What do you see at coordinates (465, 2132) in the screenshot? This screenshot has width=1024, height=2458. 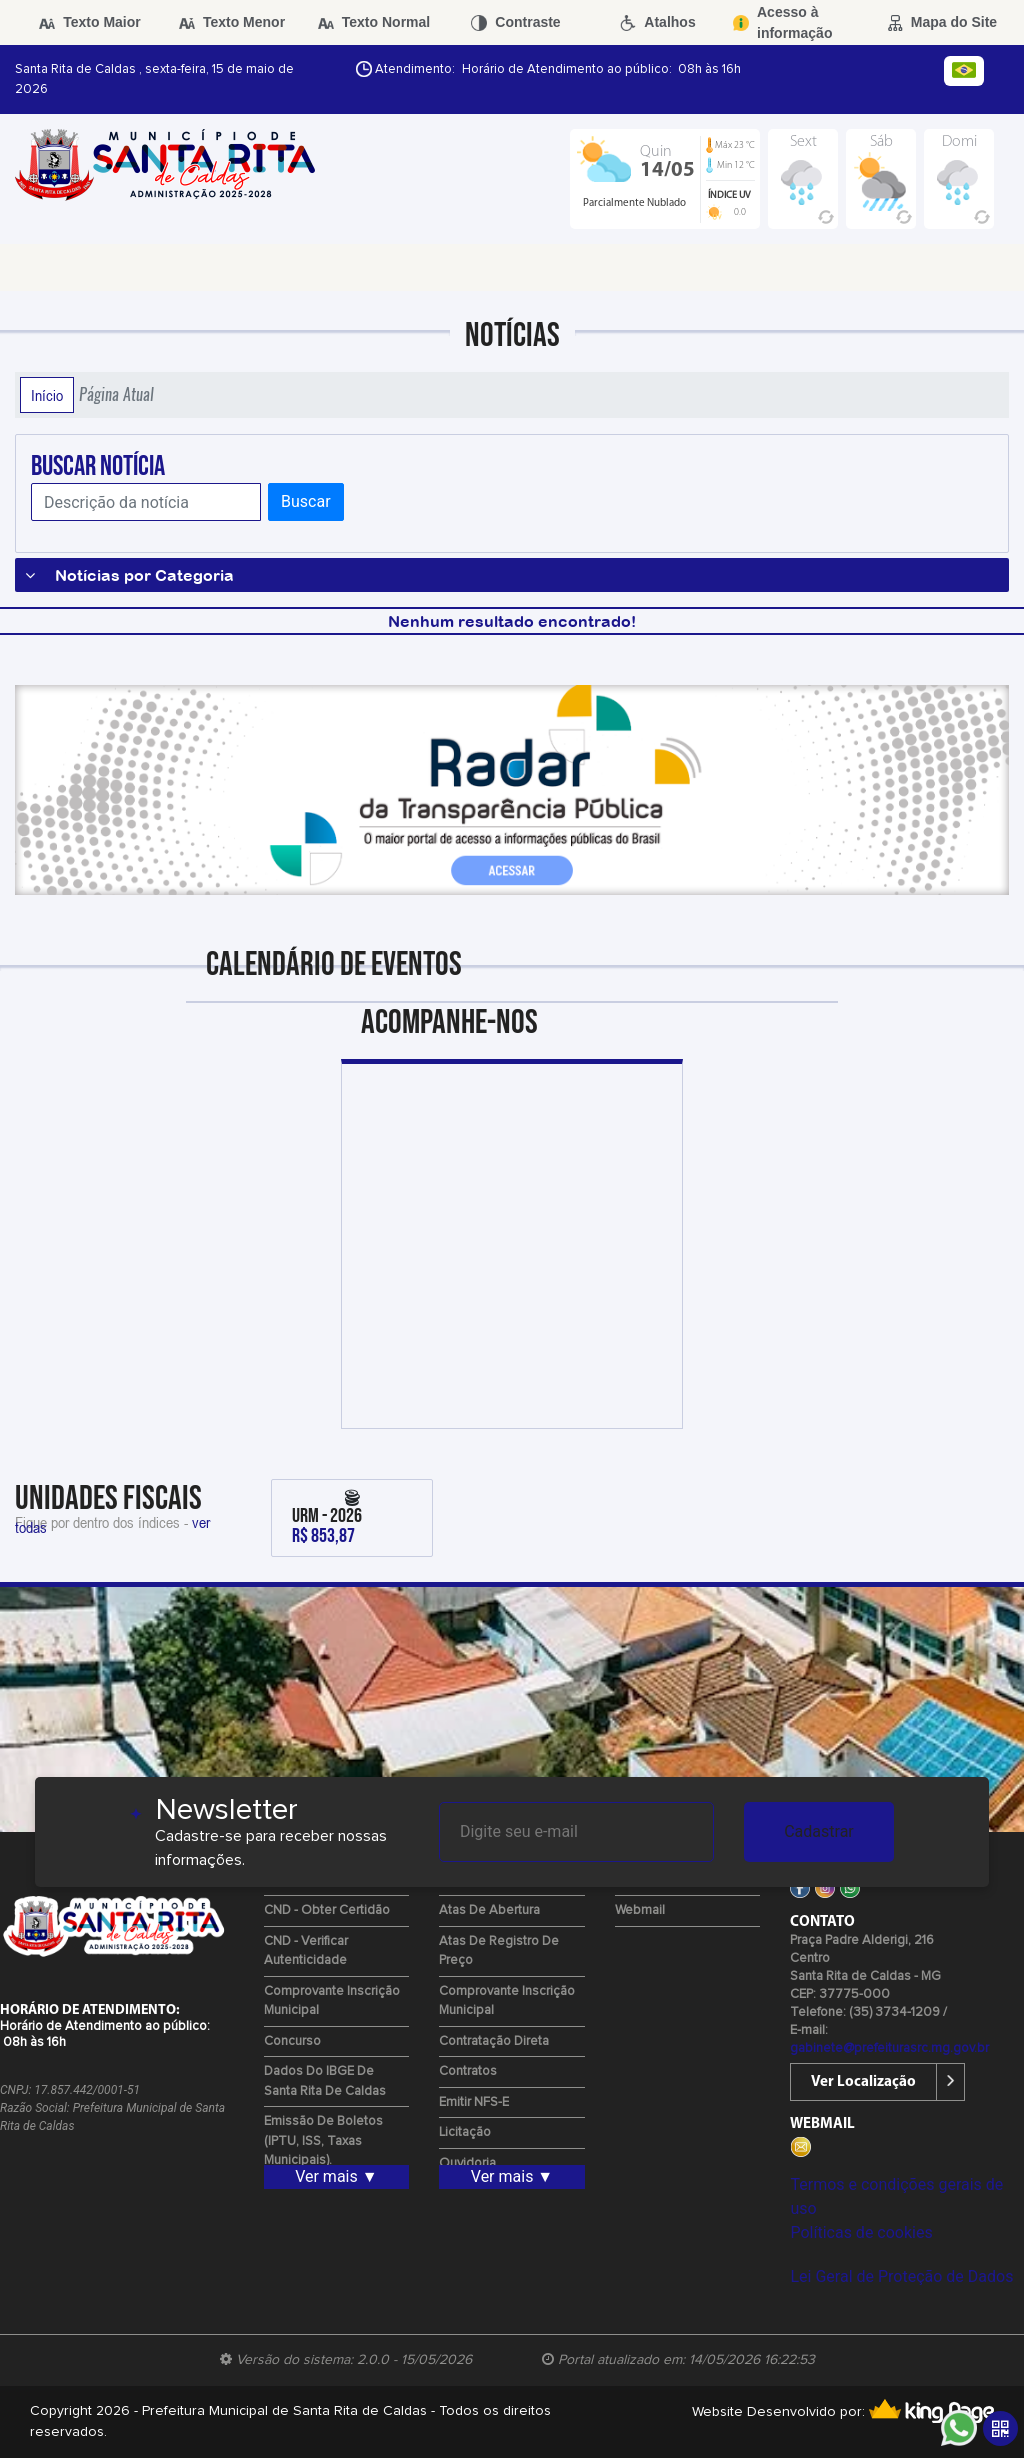 I see `Licitação` at bounding box center [465, 2132].